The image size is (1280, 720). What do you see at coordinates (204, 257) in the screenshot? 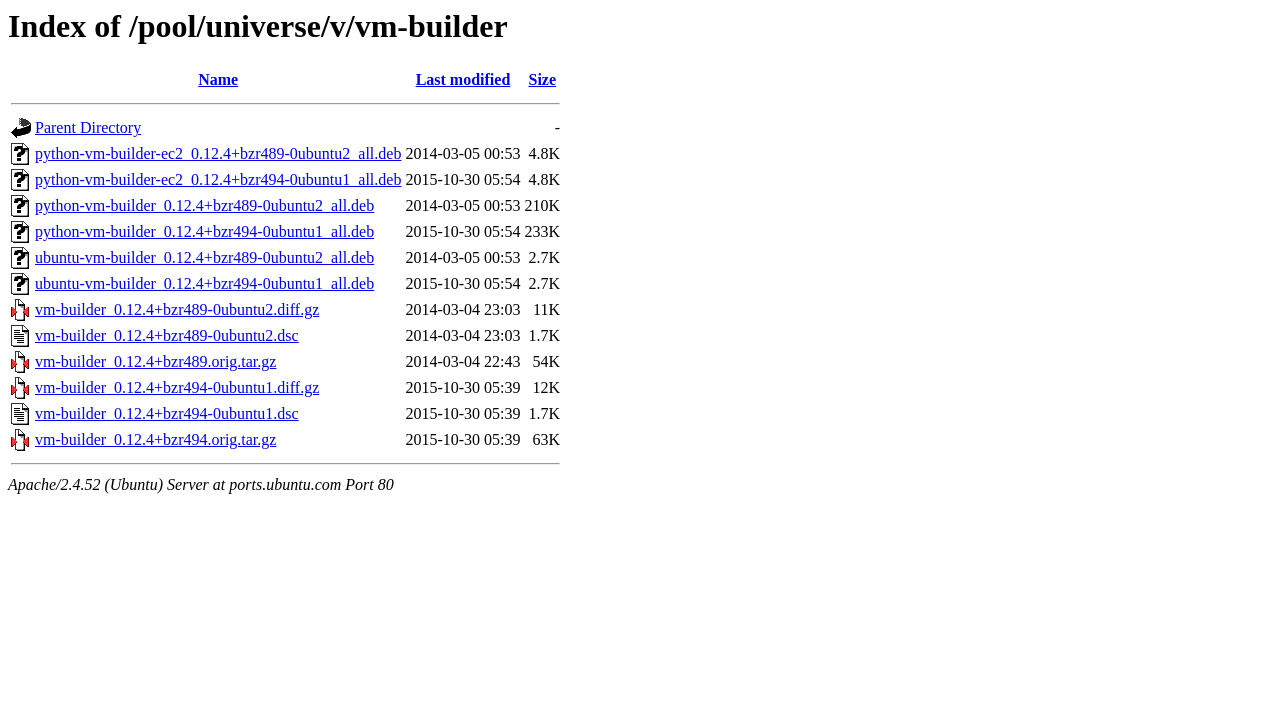
I see `ubuntu-vm-builder_0.12.4+bzr489-0ubuntu2_all.deb` at bounding box center [204, 257].